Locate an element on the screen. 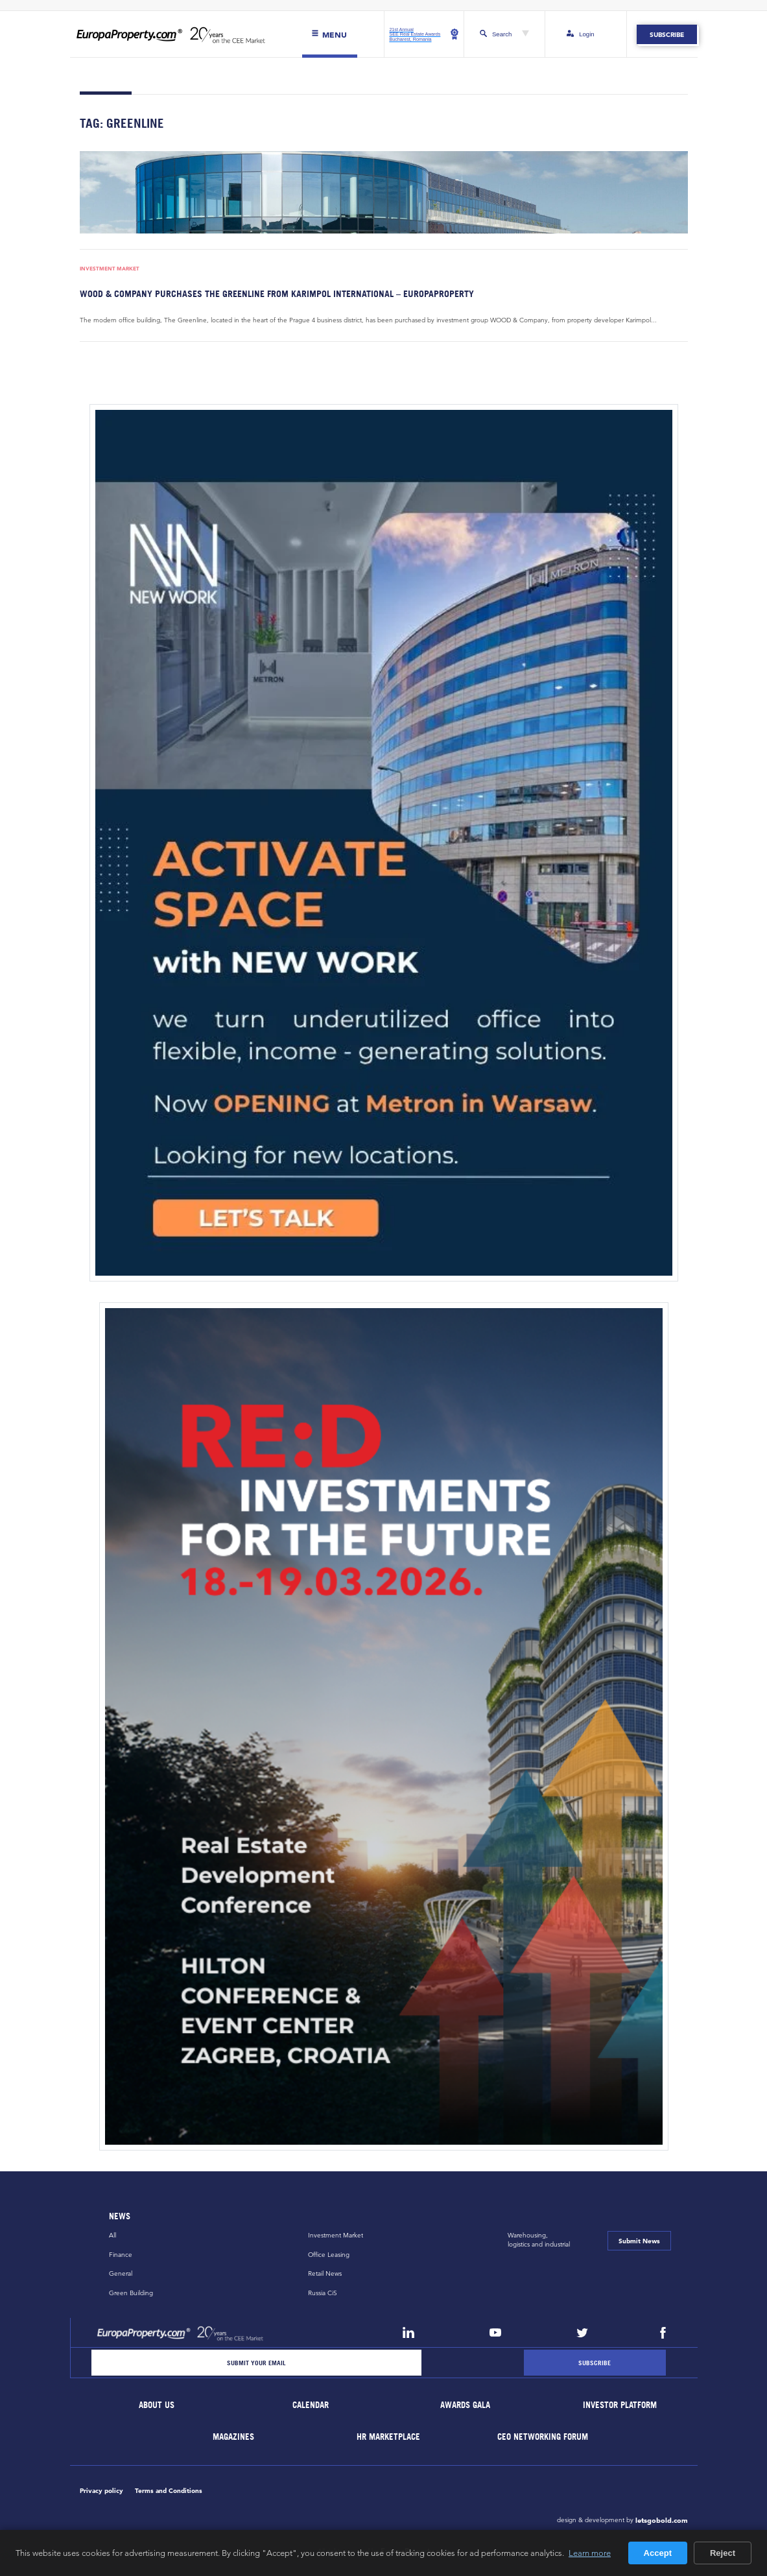  [Subscribe] is located at coordinates (594, 2363).